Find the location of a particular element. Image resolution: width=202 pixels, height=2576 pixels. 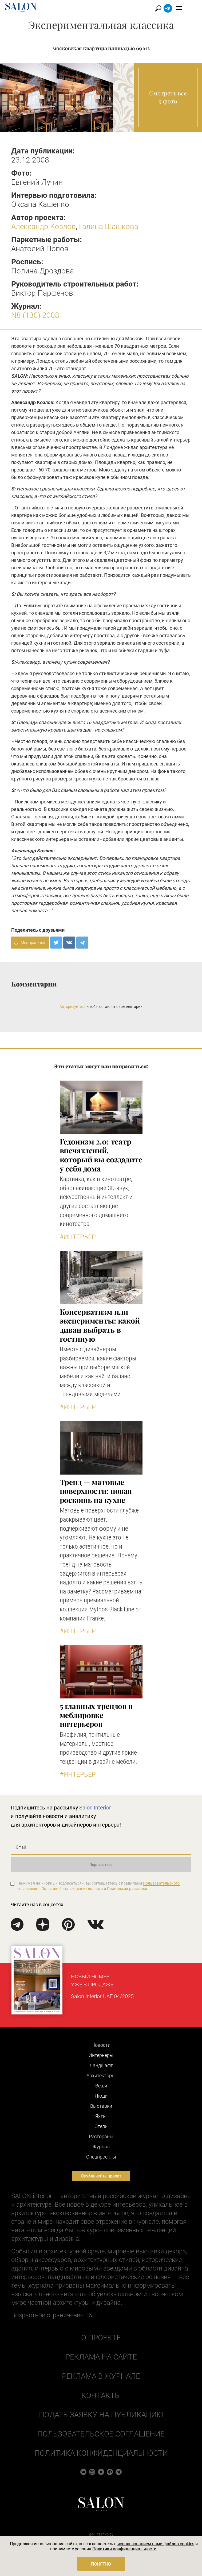

Контакты is located at coordinates (101, 2395).